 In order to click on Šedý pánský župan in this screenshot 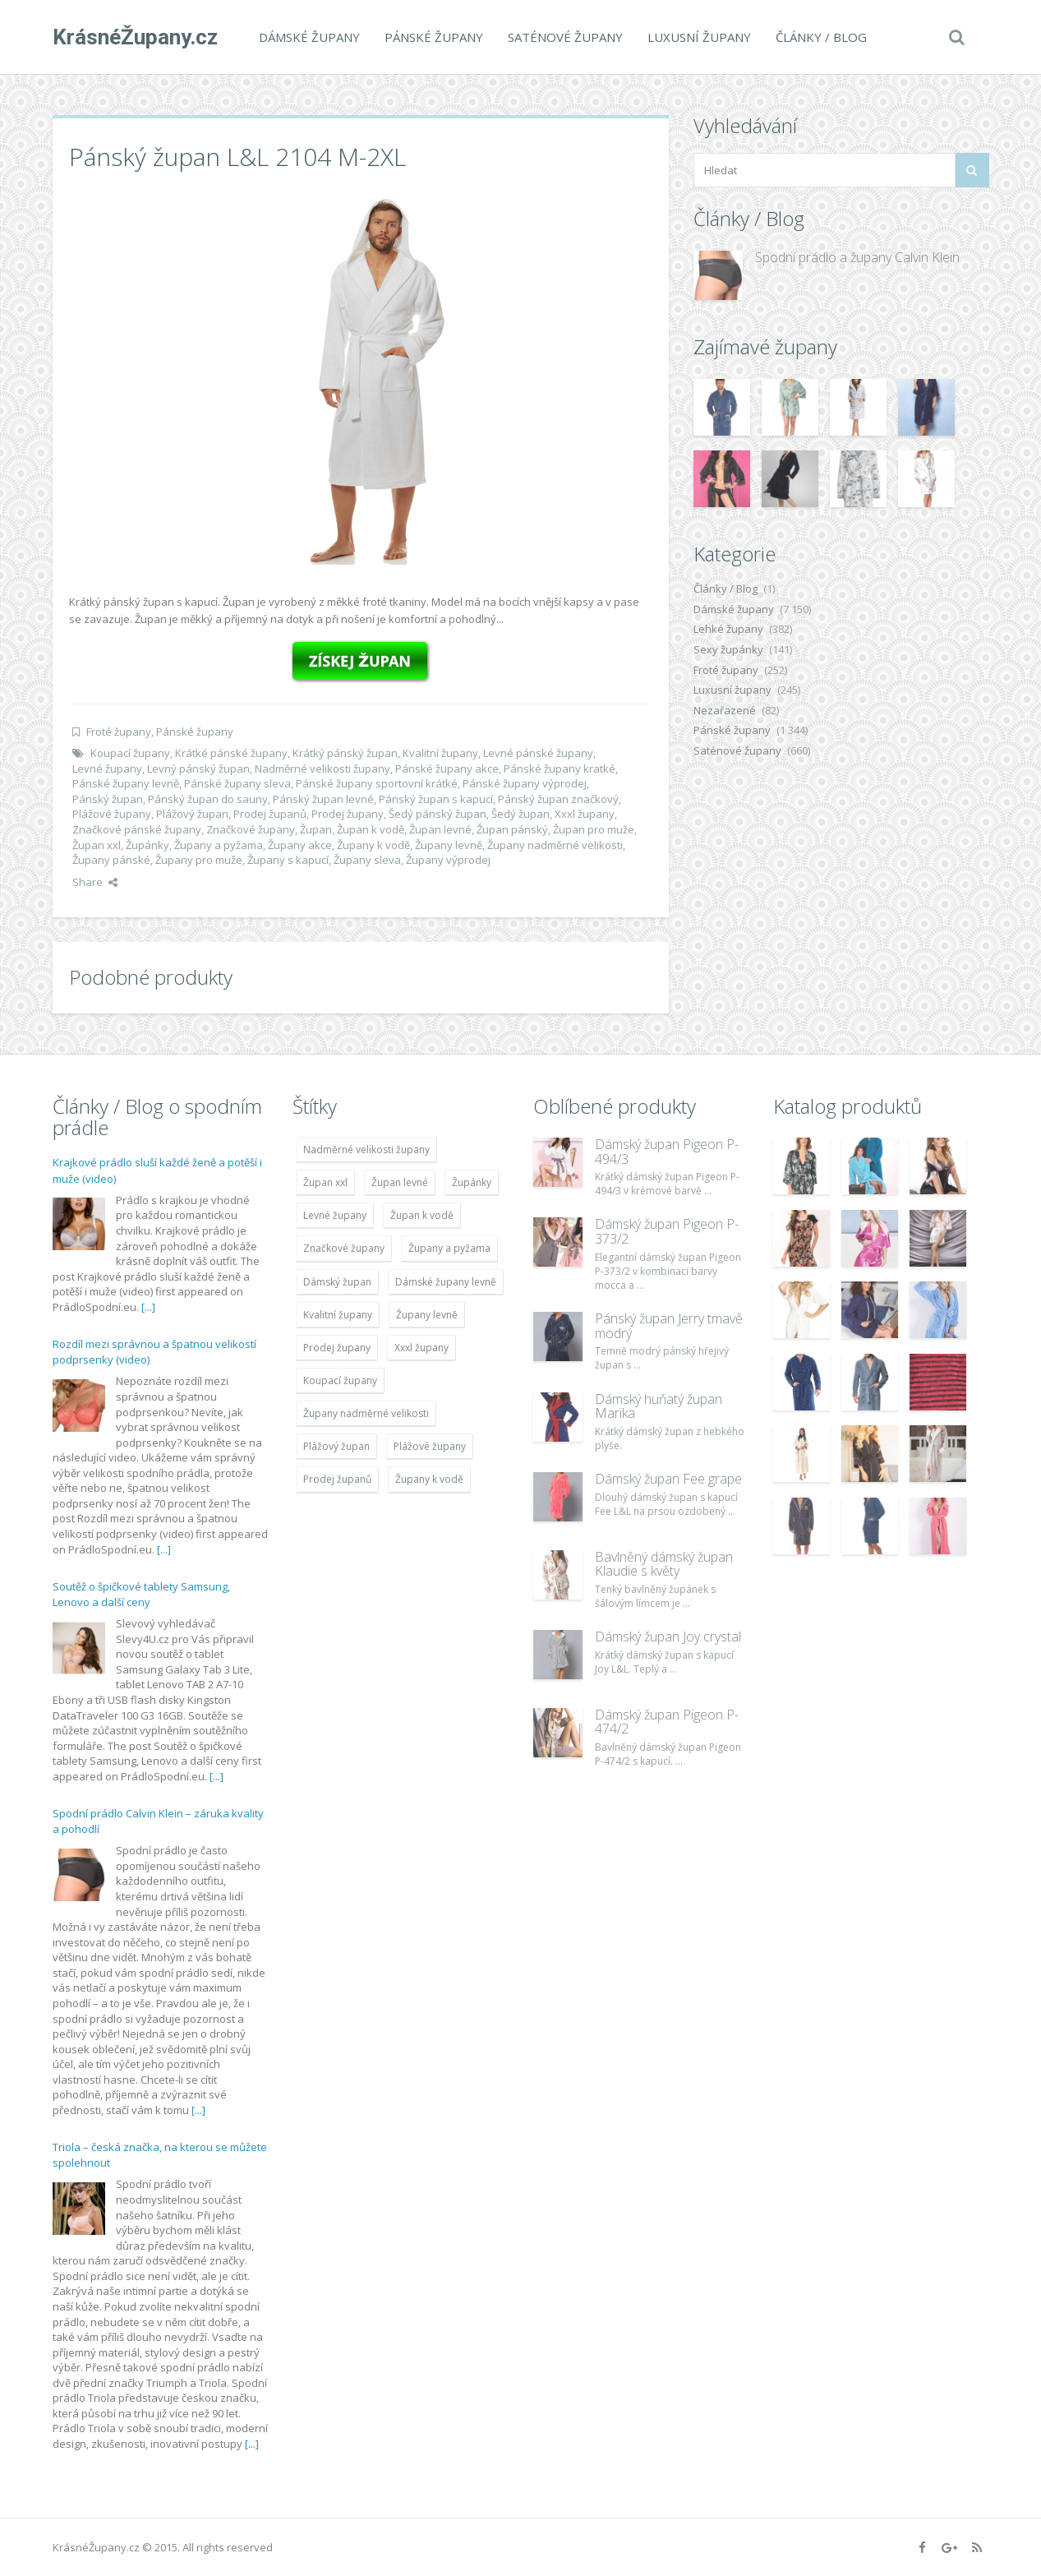, I will do `click(437, 813)`.